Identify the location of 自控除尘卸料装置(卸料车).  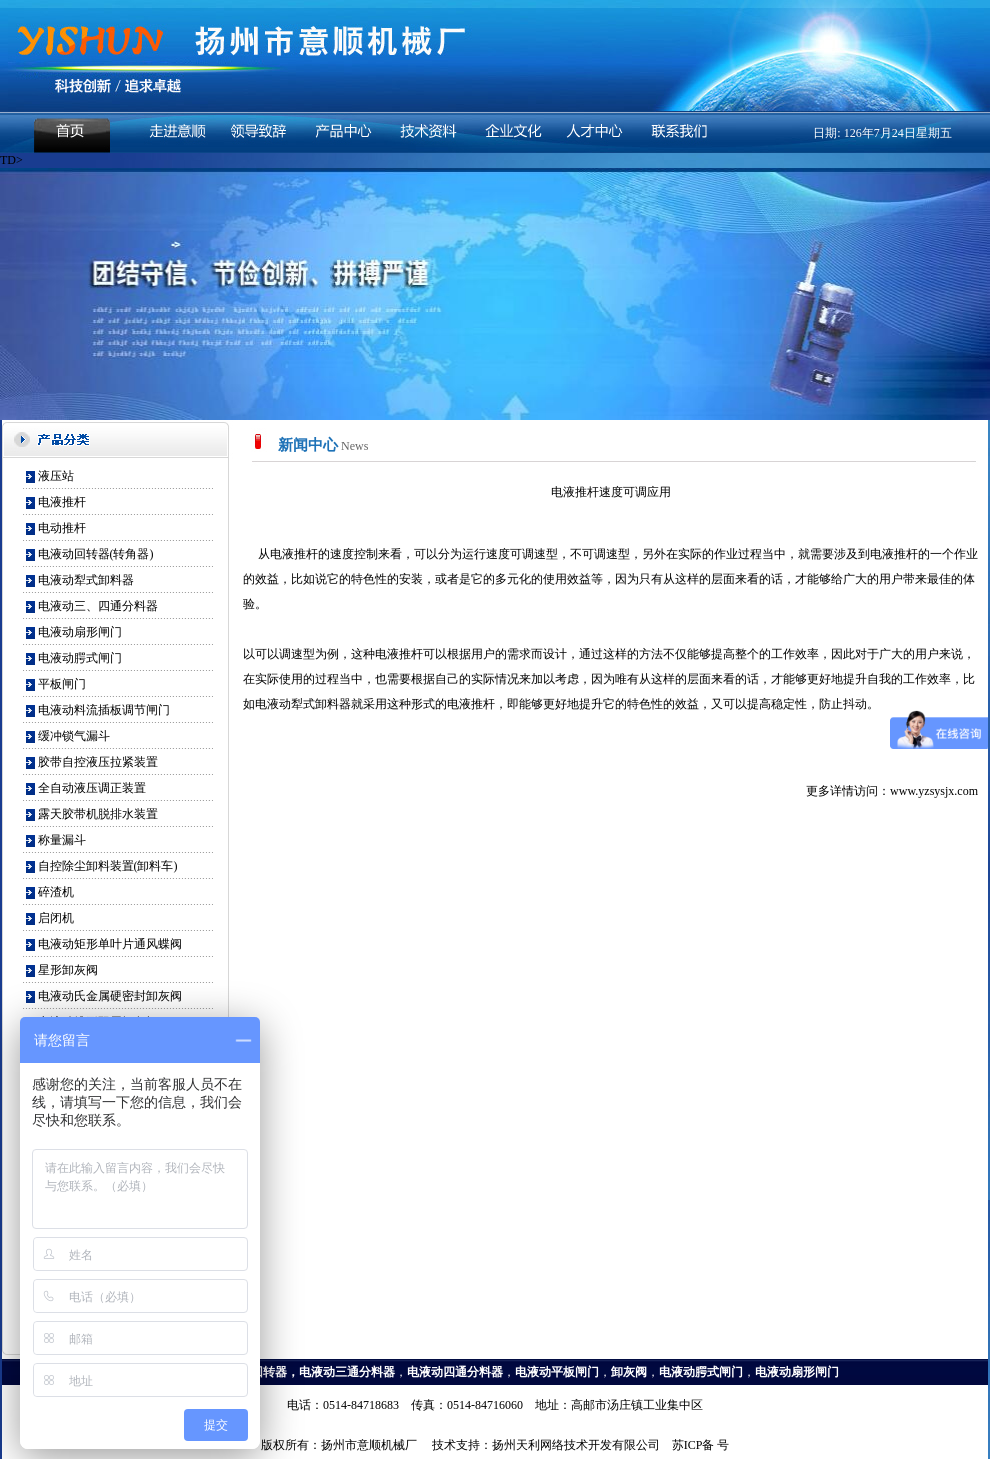
(108, 866).